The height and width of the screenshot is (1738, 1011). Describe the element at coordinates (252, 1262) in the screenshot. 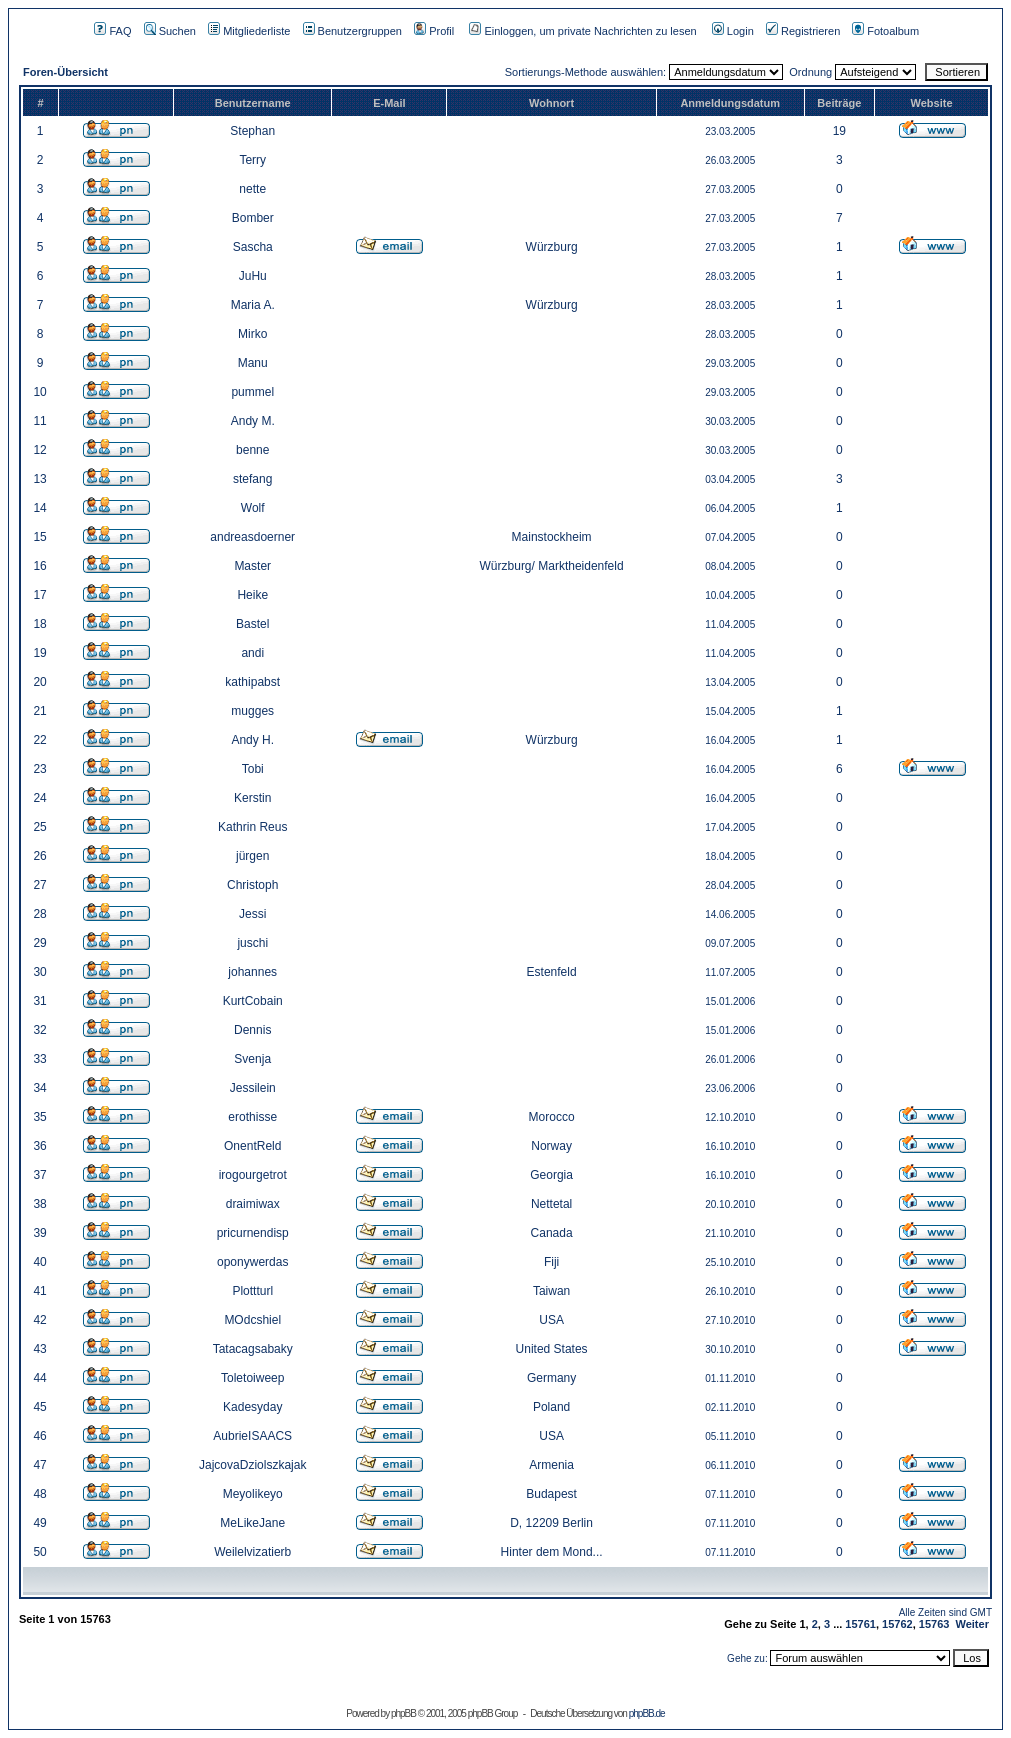

I see `oponywerdas` at that location.